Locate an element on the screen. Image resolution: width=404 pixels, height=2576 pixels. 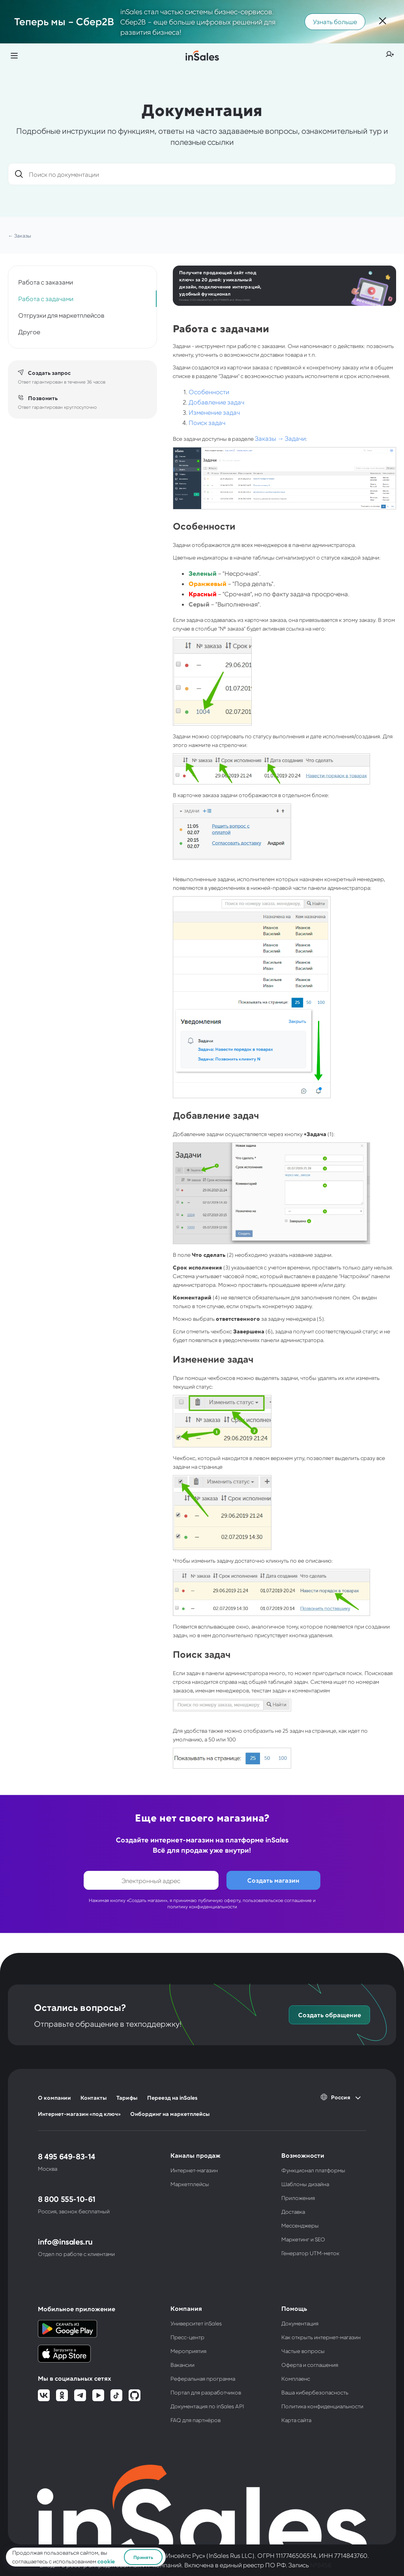
пользовательское соглашение is located at coordinates (277, 1900).